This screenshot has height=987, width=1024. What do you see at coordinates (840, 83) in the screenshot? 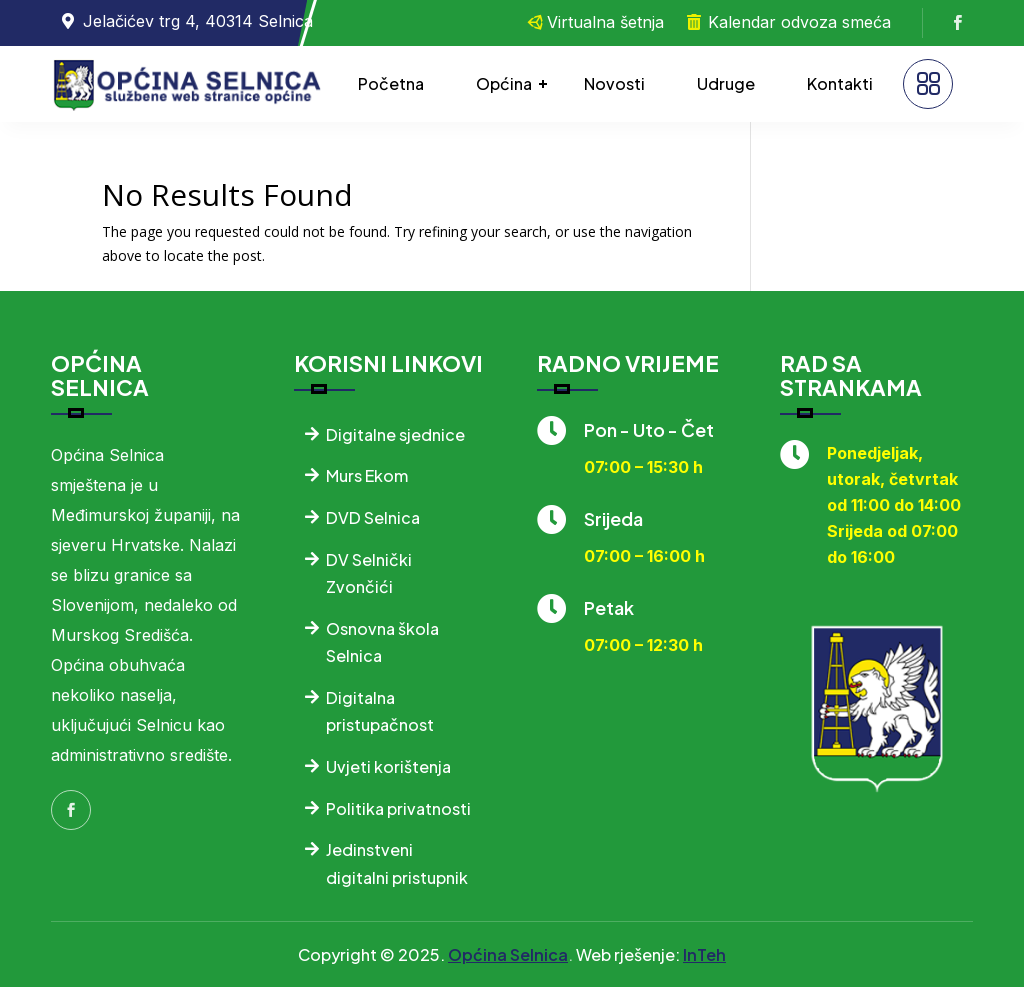
I see `Kontakti` at bounding box center [840, 83].